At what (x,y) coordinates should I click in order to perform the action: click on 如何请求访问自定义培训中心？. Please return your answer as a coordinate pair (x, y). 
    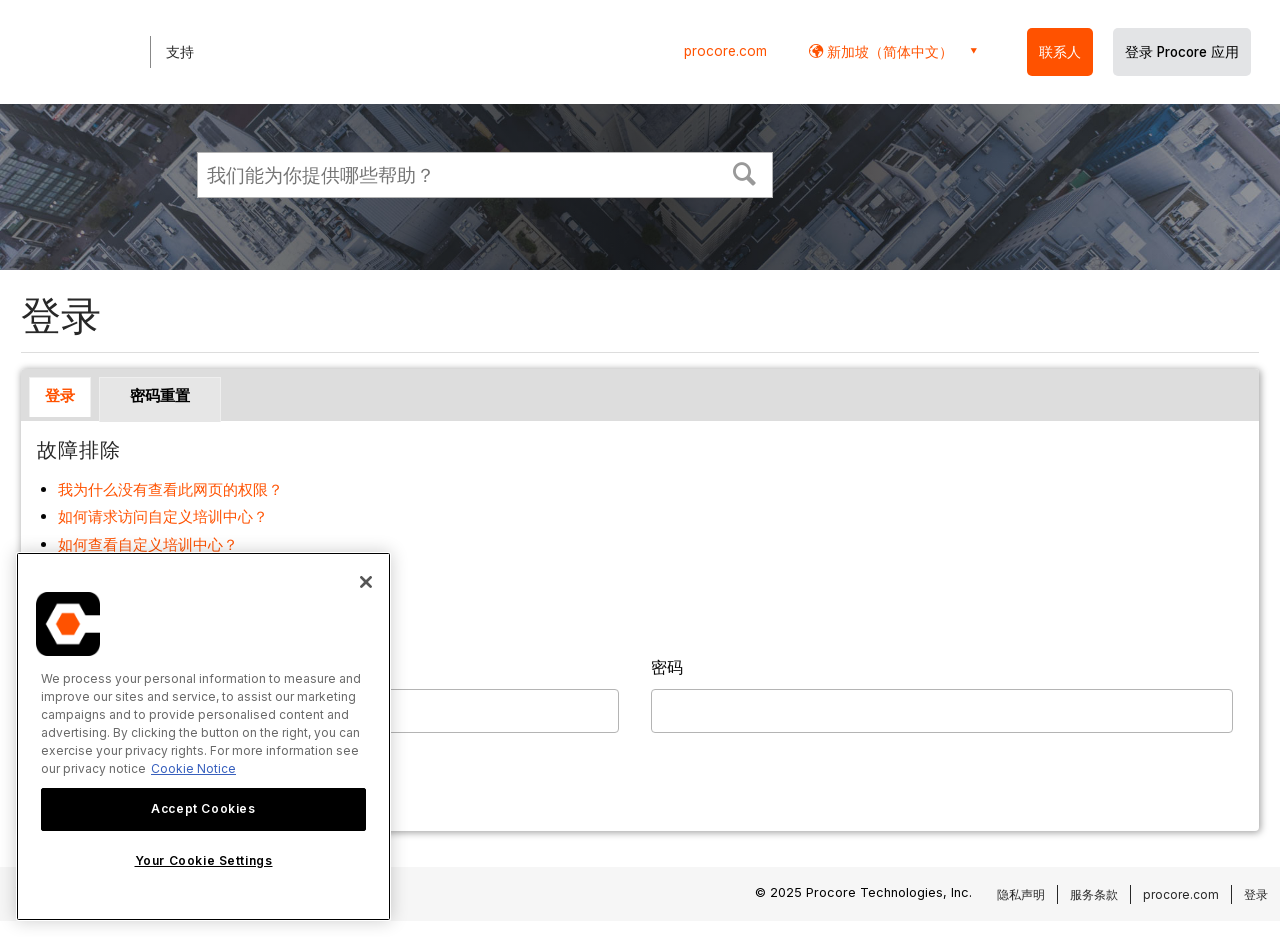
    Looking at the image, I should click on (163, 516).